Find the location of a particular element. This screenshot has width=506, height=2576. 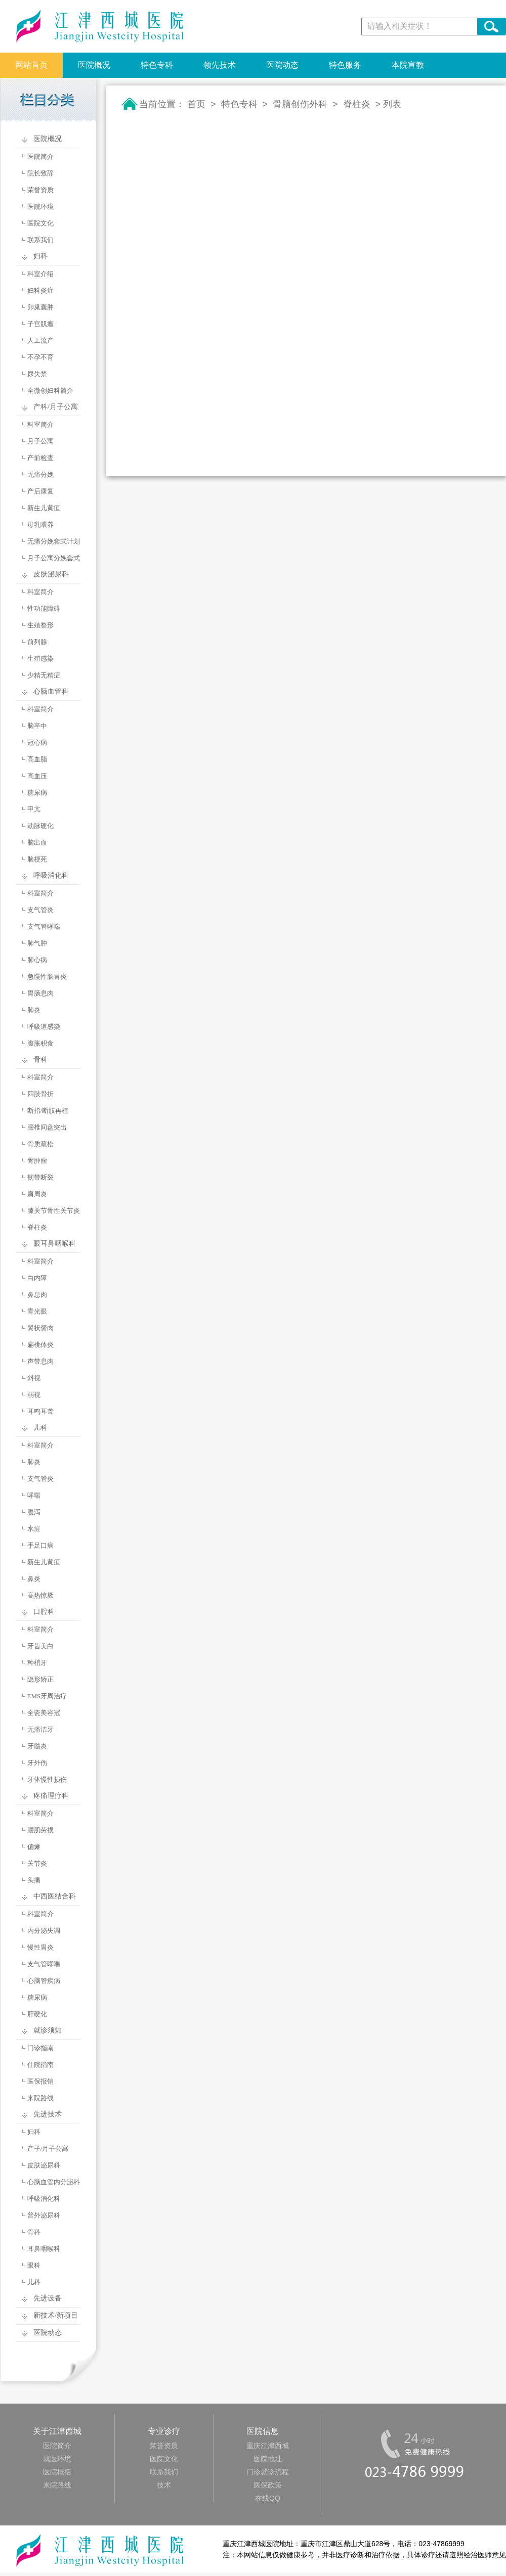

医保政策 is located at coordinates (268, 2485).